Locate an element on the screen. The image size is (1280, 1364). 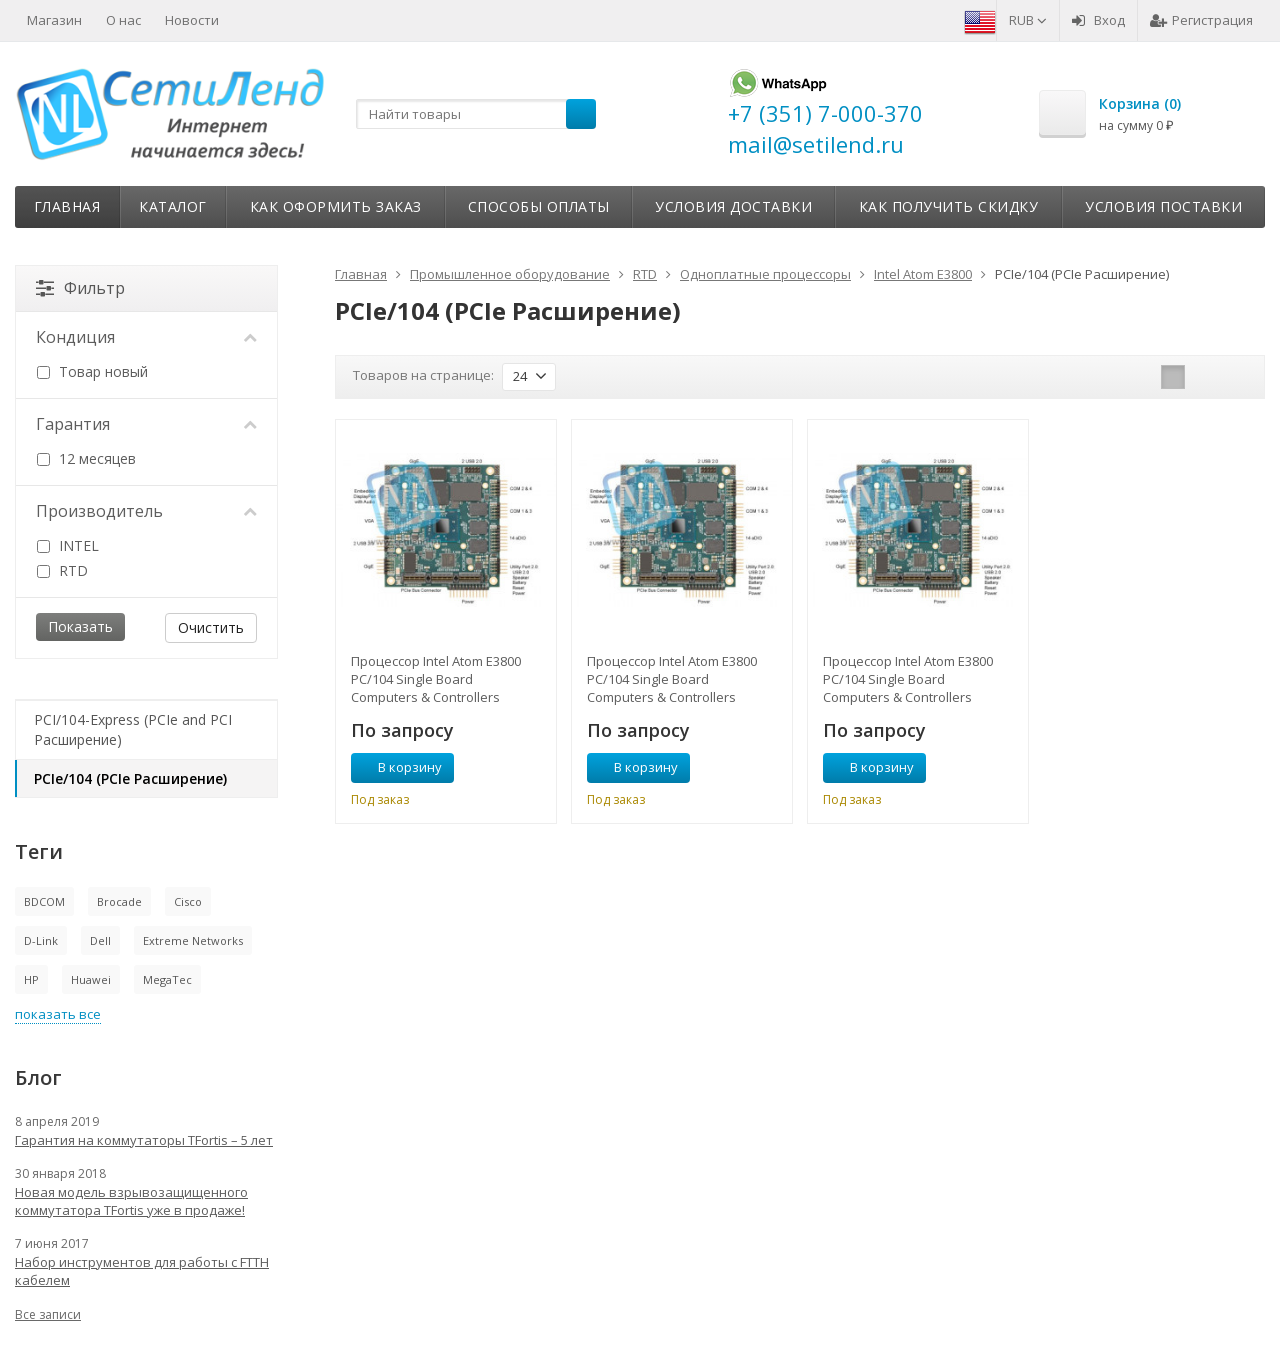
INTEL is located at coordinates (68, 545).